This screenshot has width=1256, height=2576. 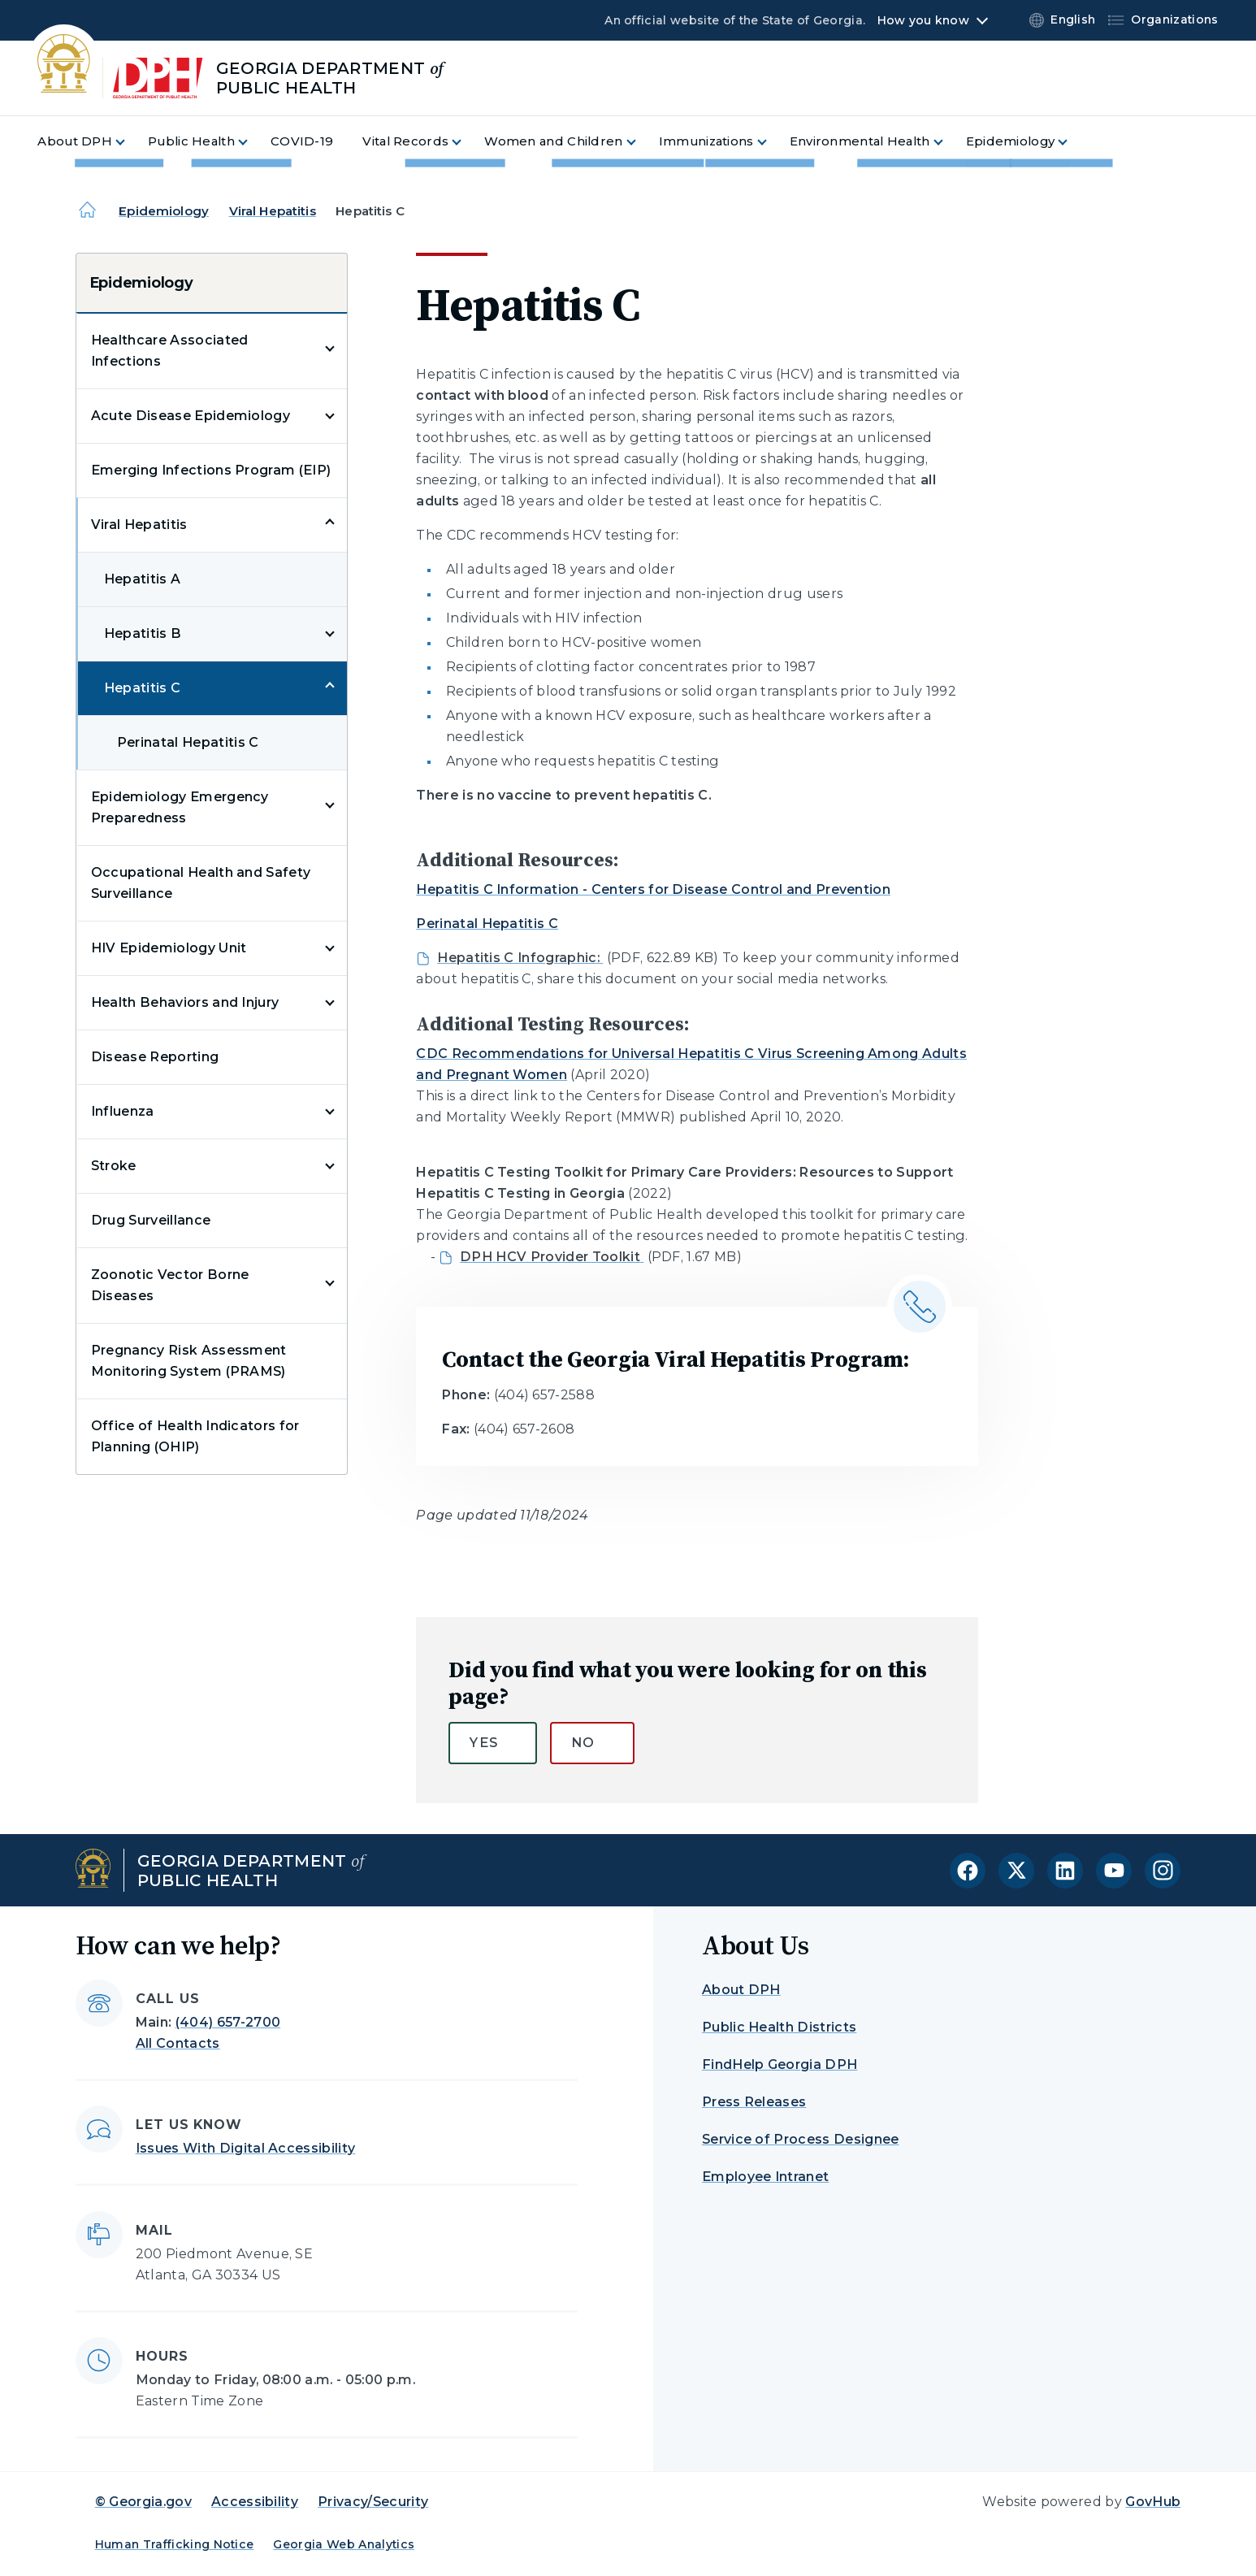 I want to click on Service of Process Designee, so click(x=800, y=2139).